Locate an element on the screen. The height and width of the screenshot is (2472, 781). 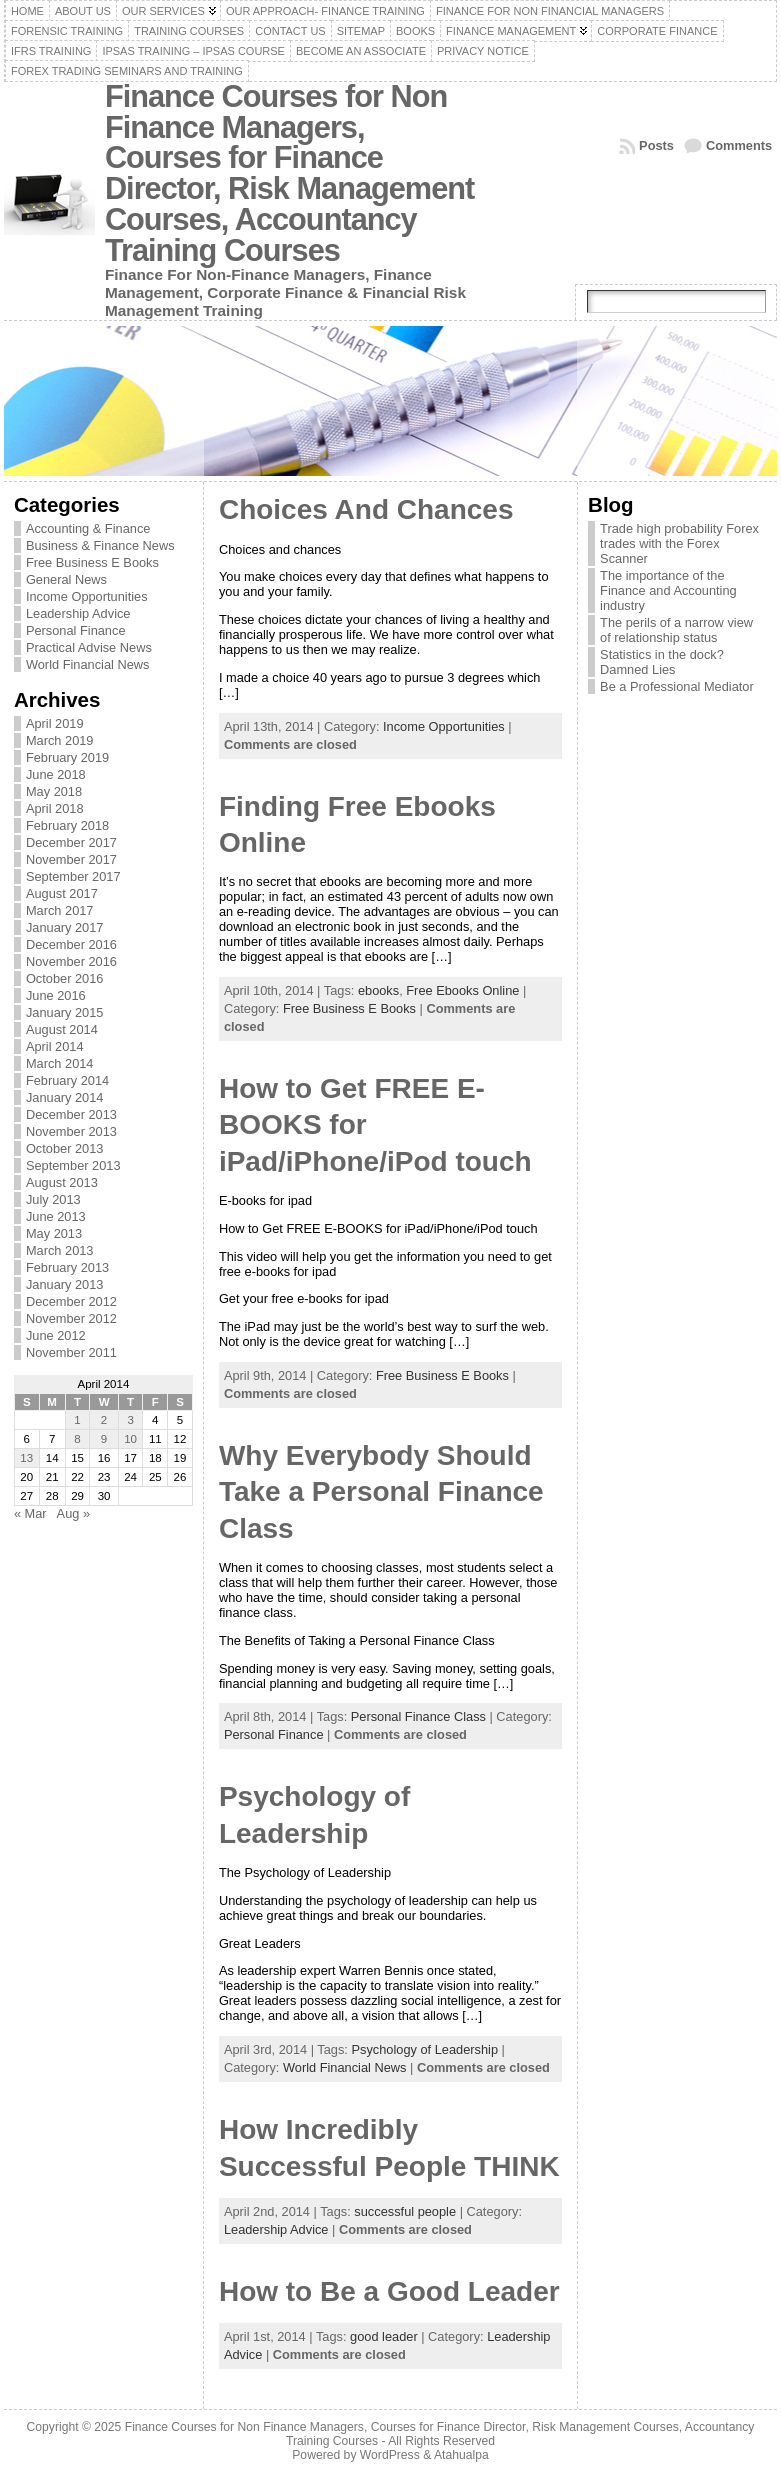
successful people is located at coordinates (405, 2211).